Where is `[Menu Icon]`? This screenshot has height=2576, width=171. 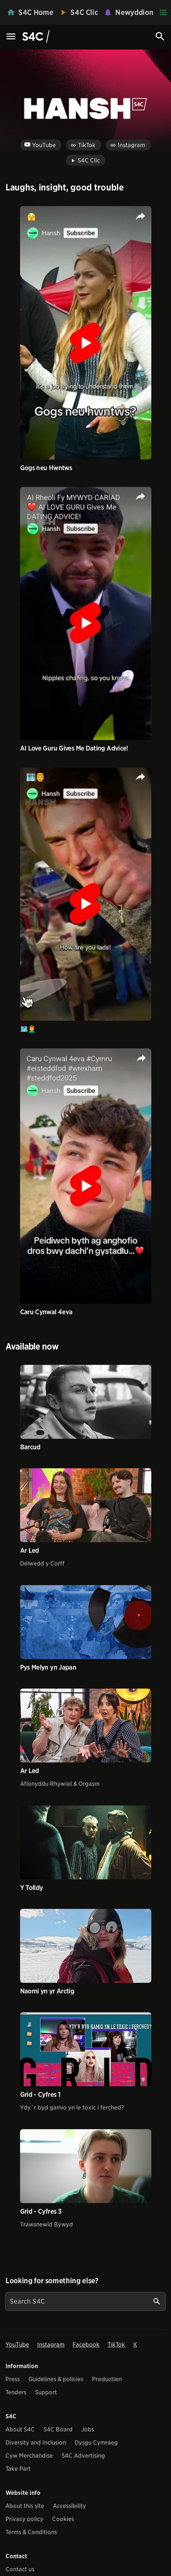
[Menu Icon] is located at coordinates (11, 37).